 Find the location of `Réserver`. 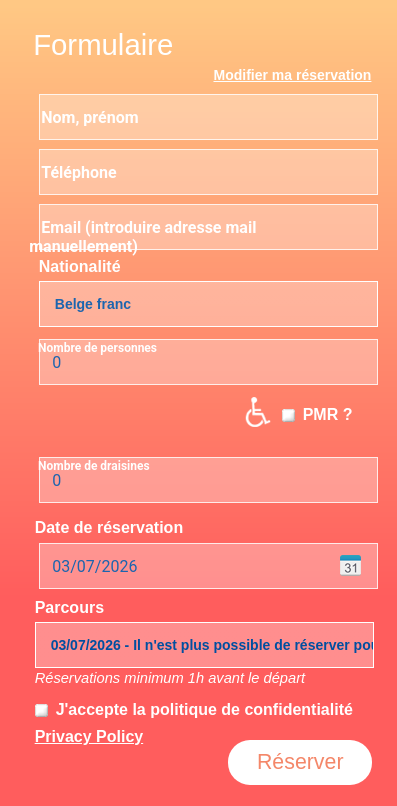

Réserver is located at coordinates (300, 762).